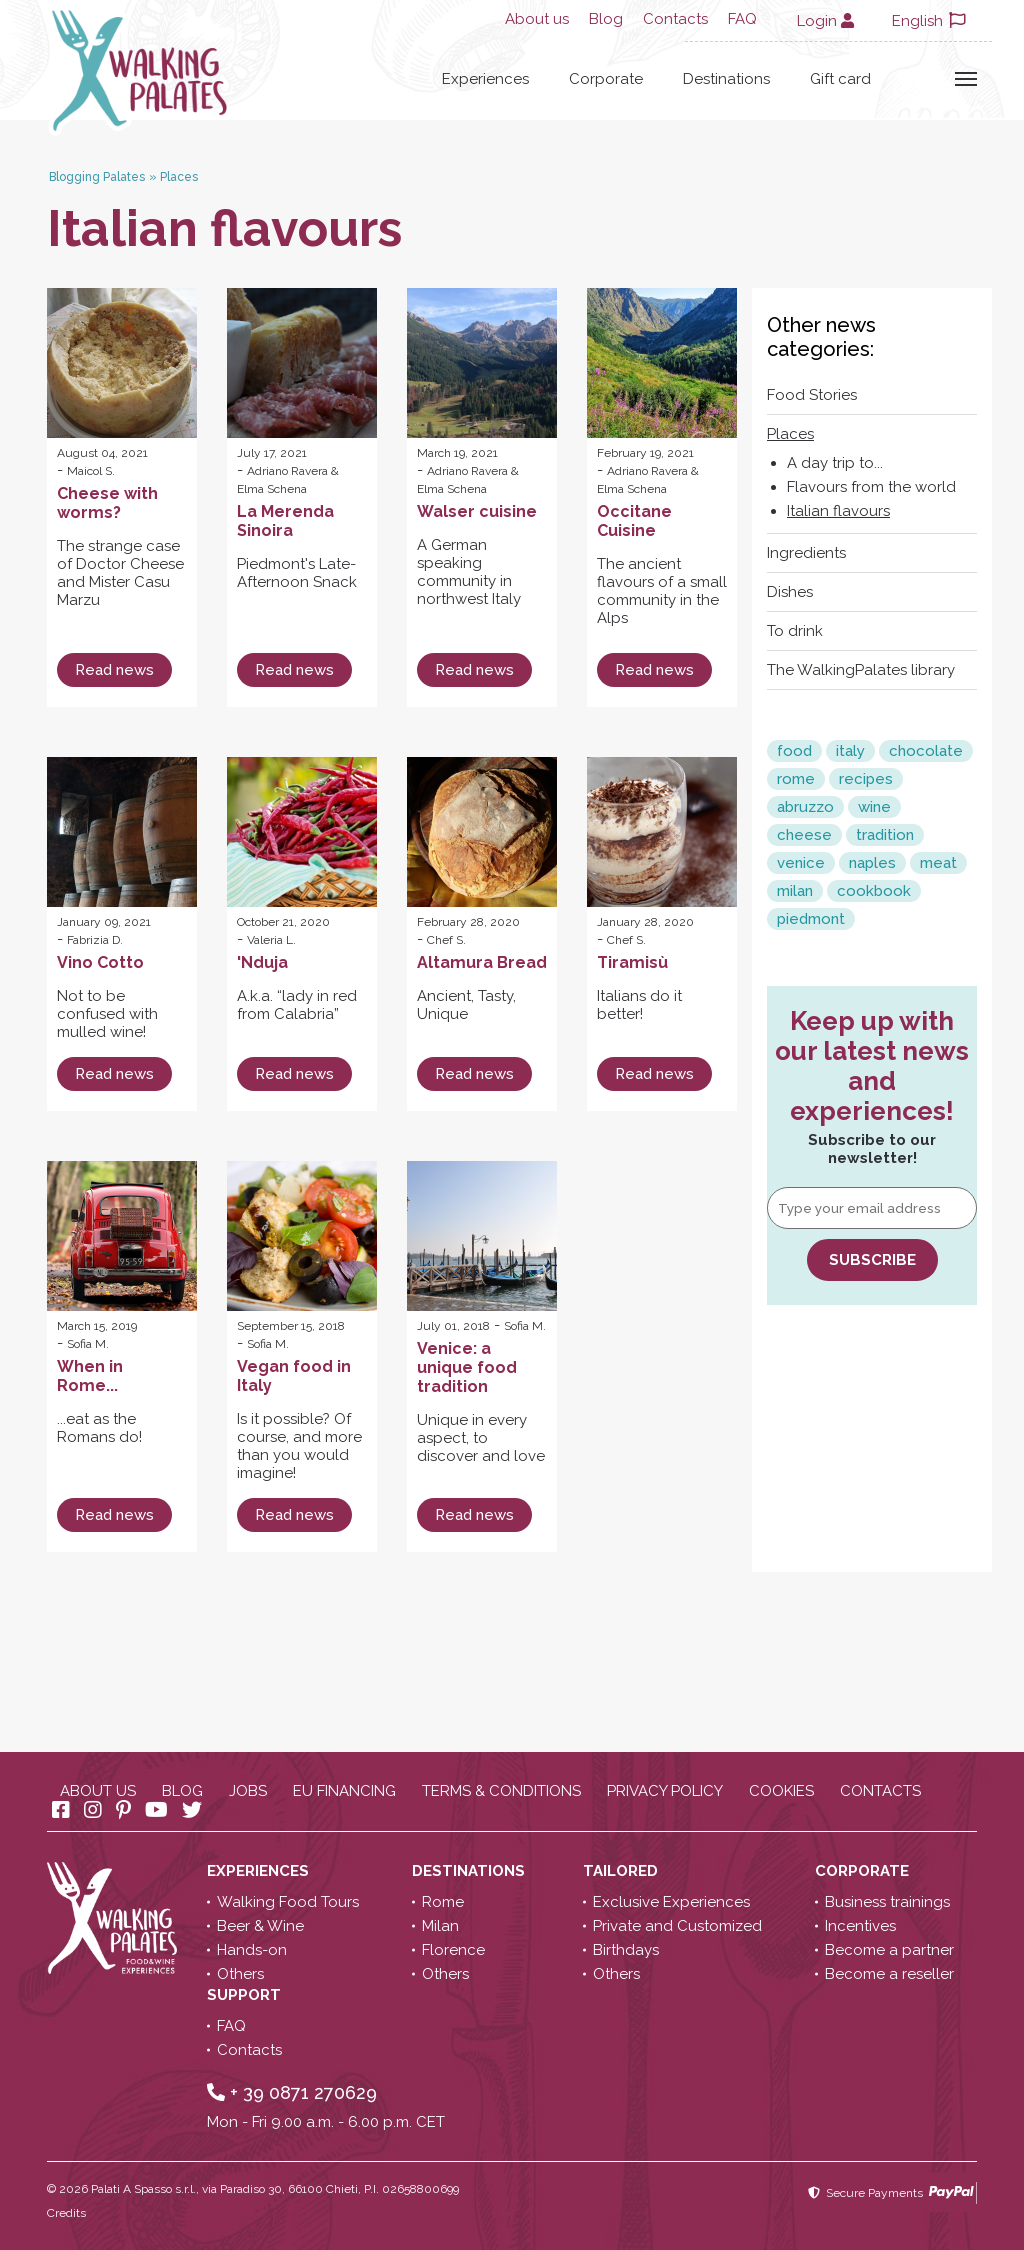 This screenshot has width=1024, height=2250. I want to click on Walking Food Tours, so click(288, 1902).